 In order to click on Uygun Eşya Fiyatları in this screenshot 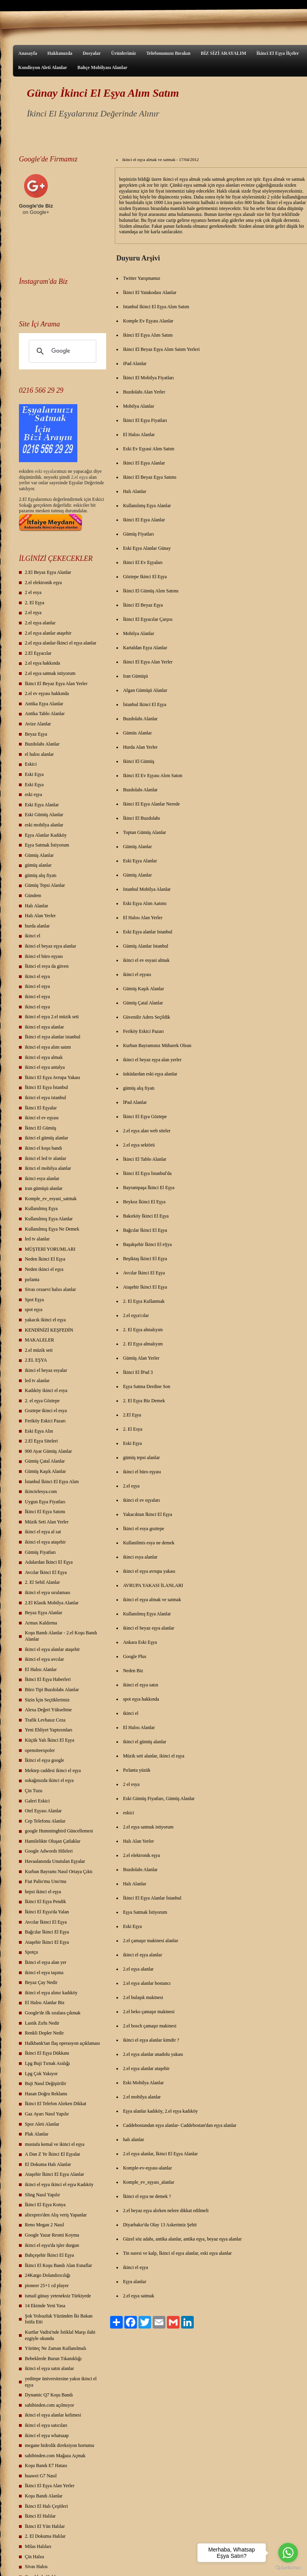, I will do `click(45, 1501)`.